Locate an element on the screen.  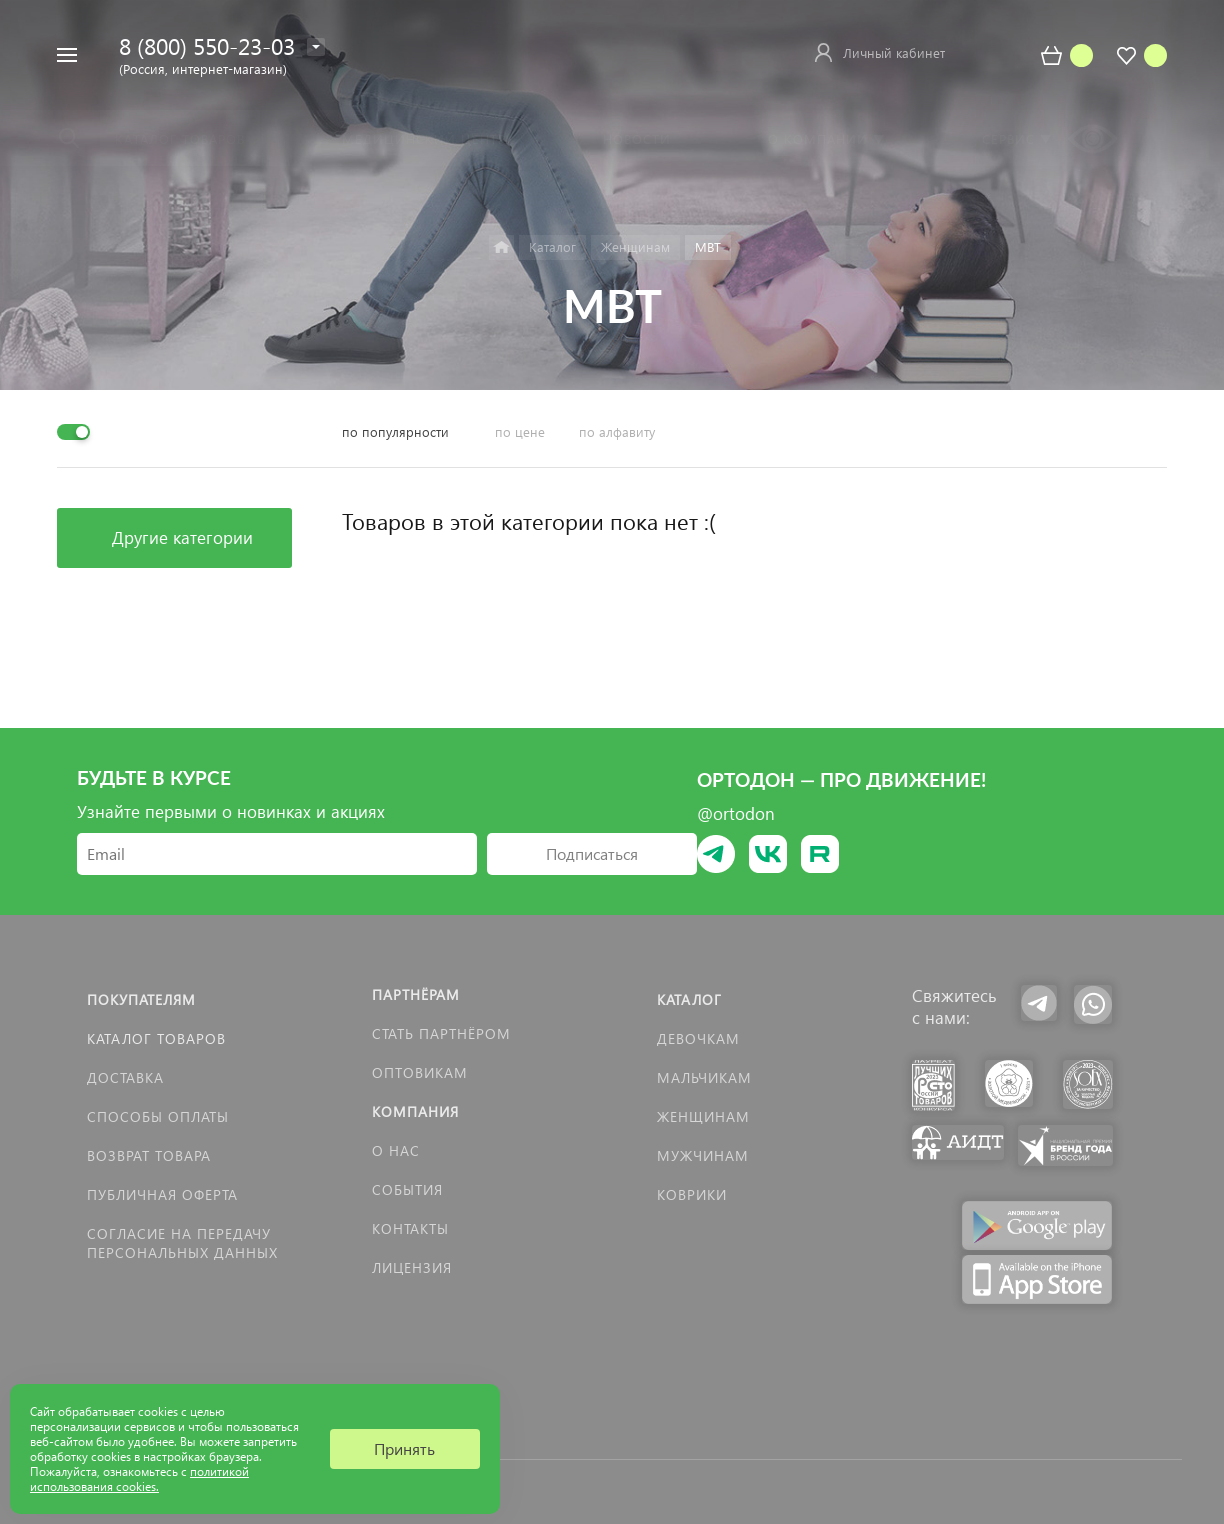
Мужчинам is located at coordinates (703, 1155).